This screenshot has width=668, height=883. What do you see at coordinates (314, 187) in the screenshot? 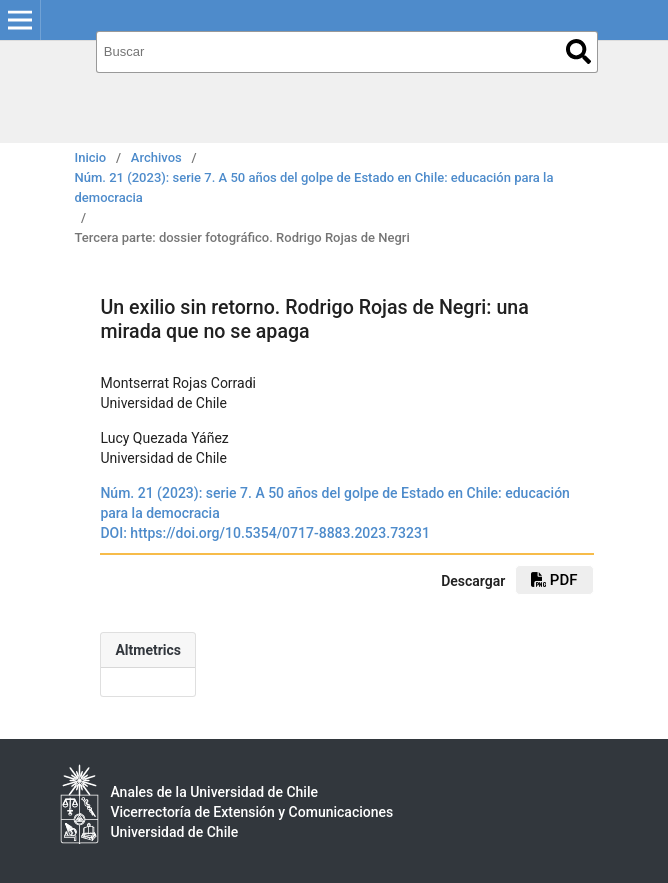
I see `Núm. 21 (2023): serie 7. A 50 años del golpe de Estado en Chile: educación para la democracia` at bounding box center [314, 187].